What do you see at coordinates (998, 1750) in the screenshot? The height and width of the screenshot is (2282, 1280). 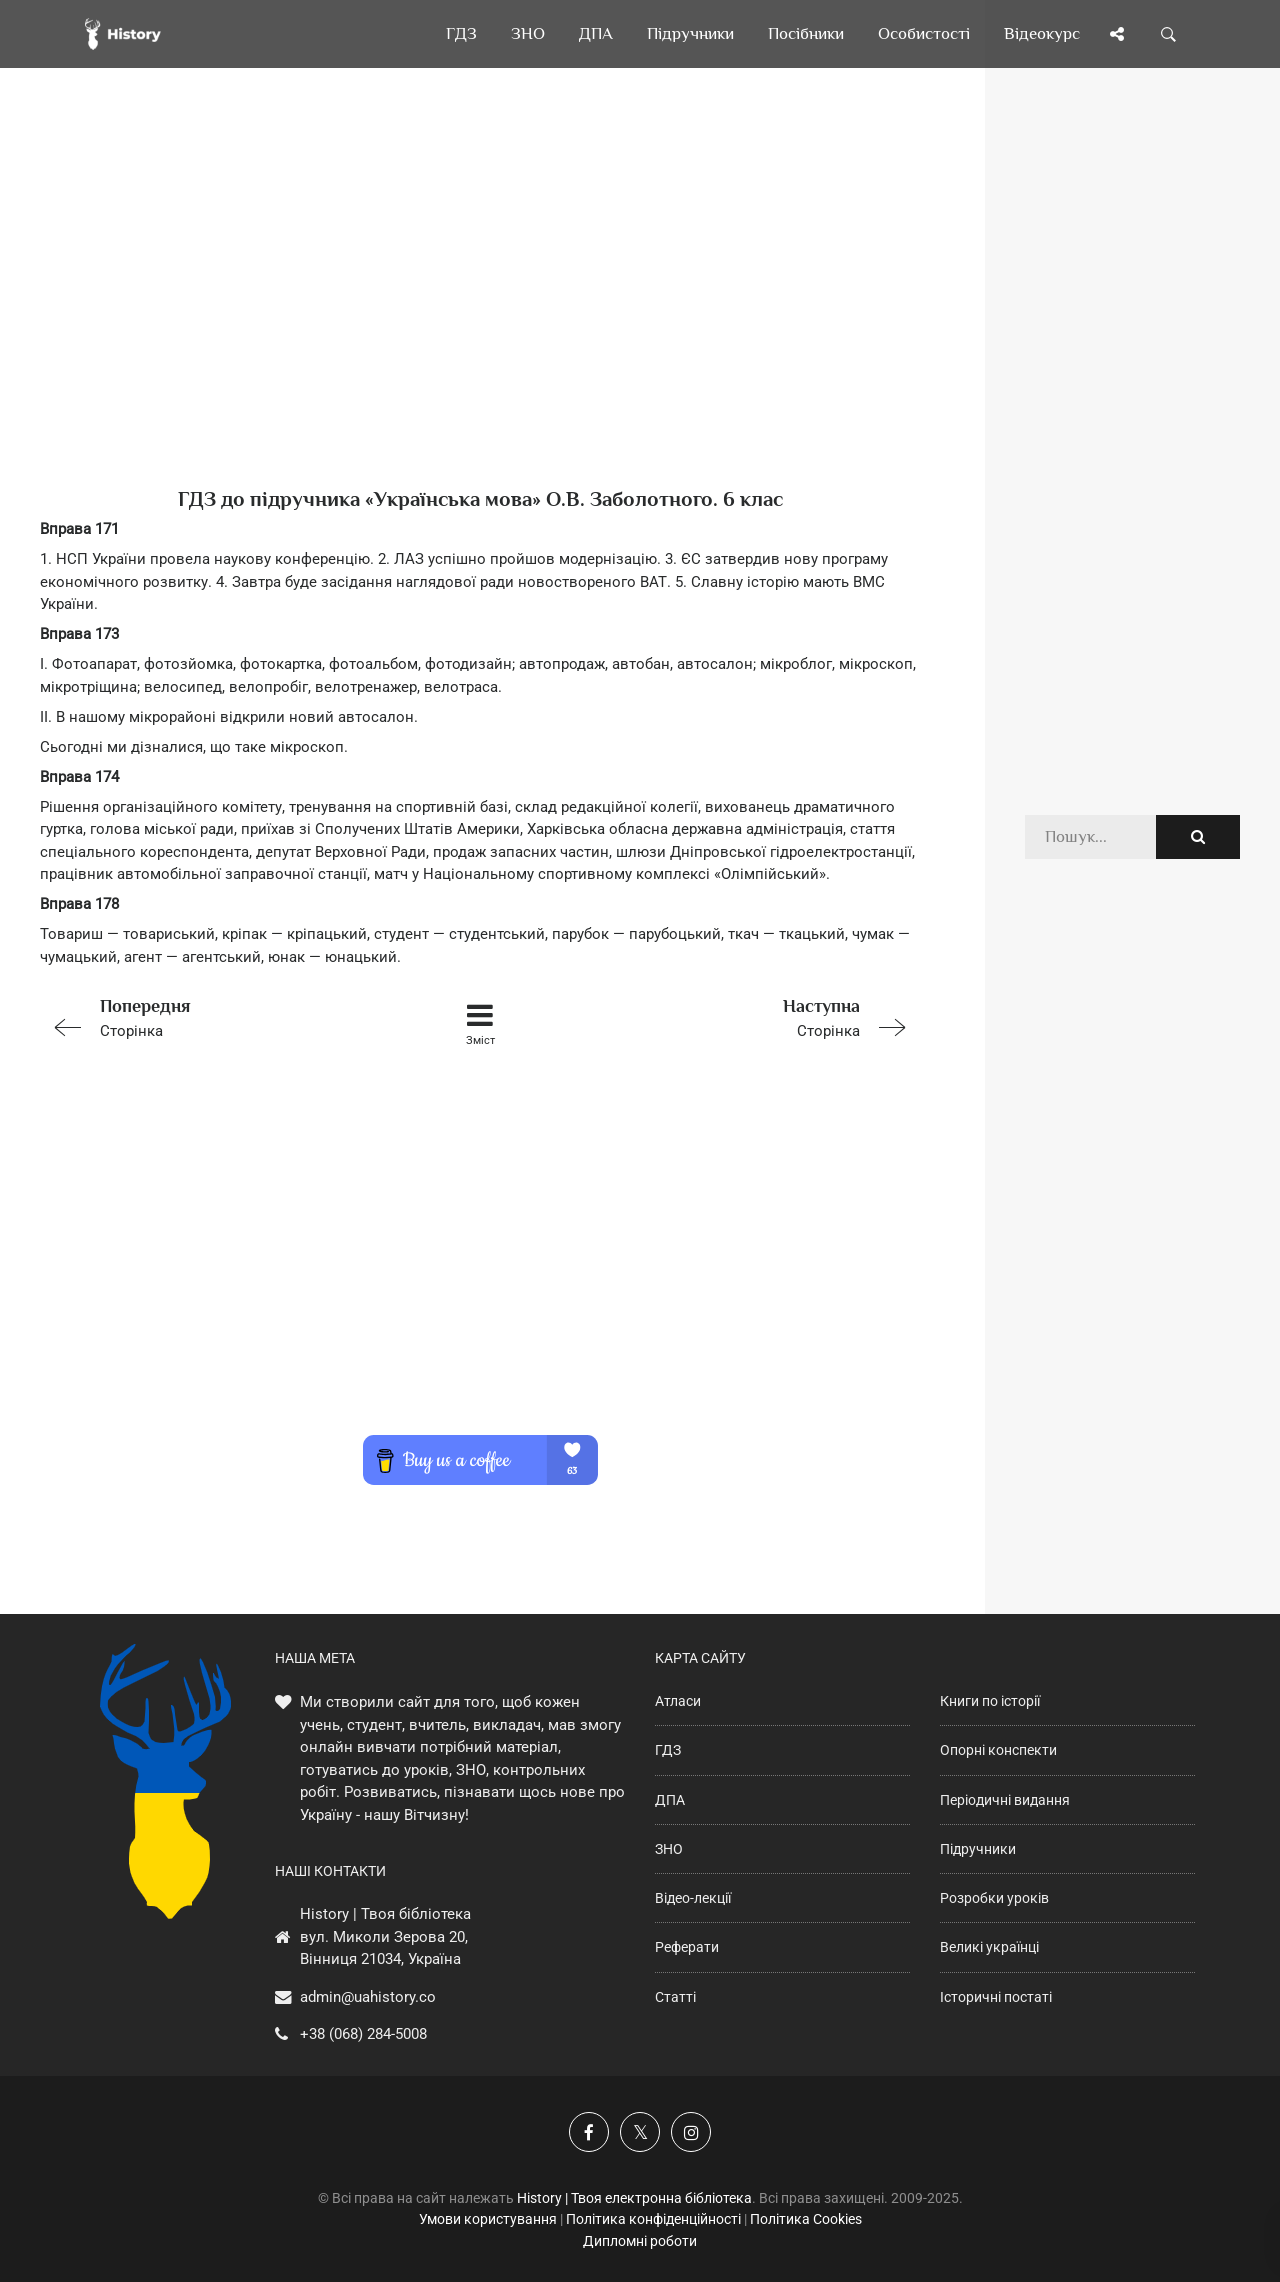 I see `Опорні конспекти` at bounding box center [998, 1750].